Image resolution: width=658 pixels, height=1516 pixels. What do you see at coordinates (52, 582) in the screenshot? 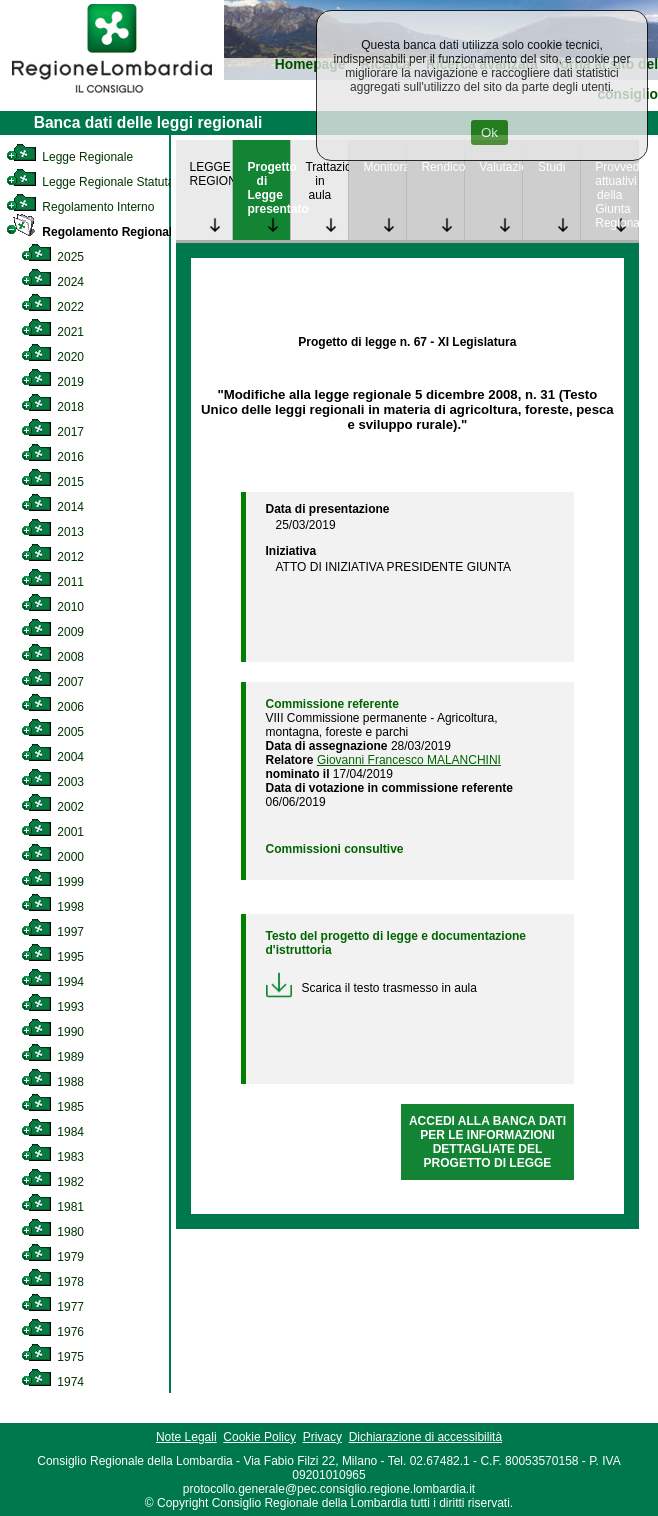
I see `2011 [link]` at bounding box center [52, 582].